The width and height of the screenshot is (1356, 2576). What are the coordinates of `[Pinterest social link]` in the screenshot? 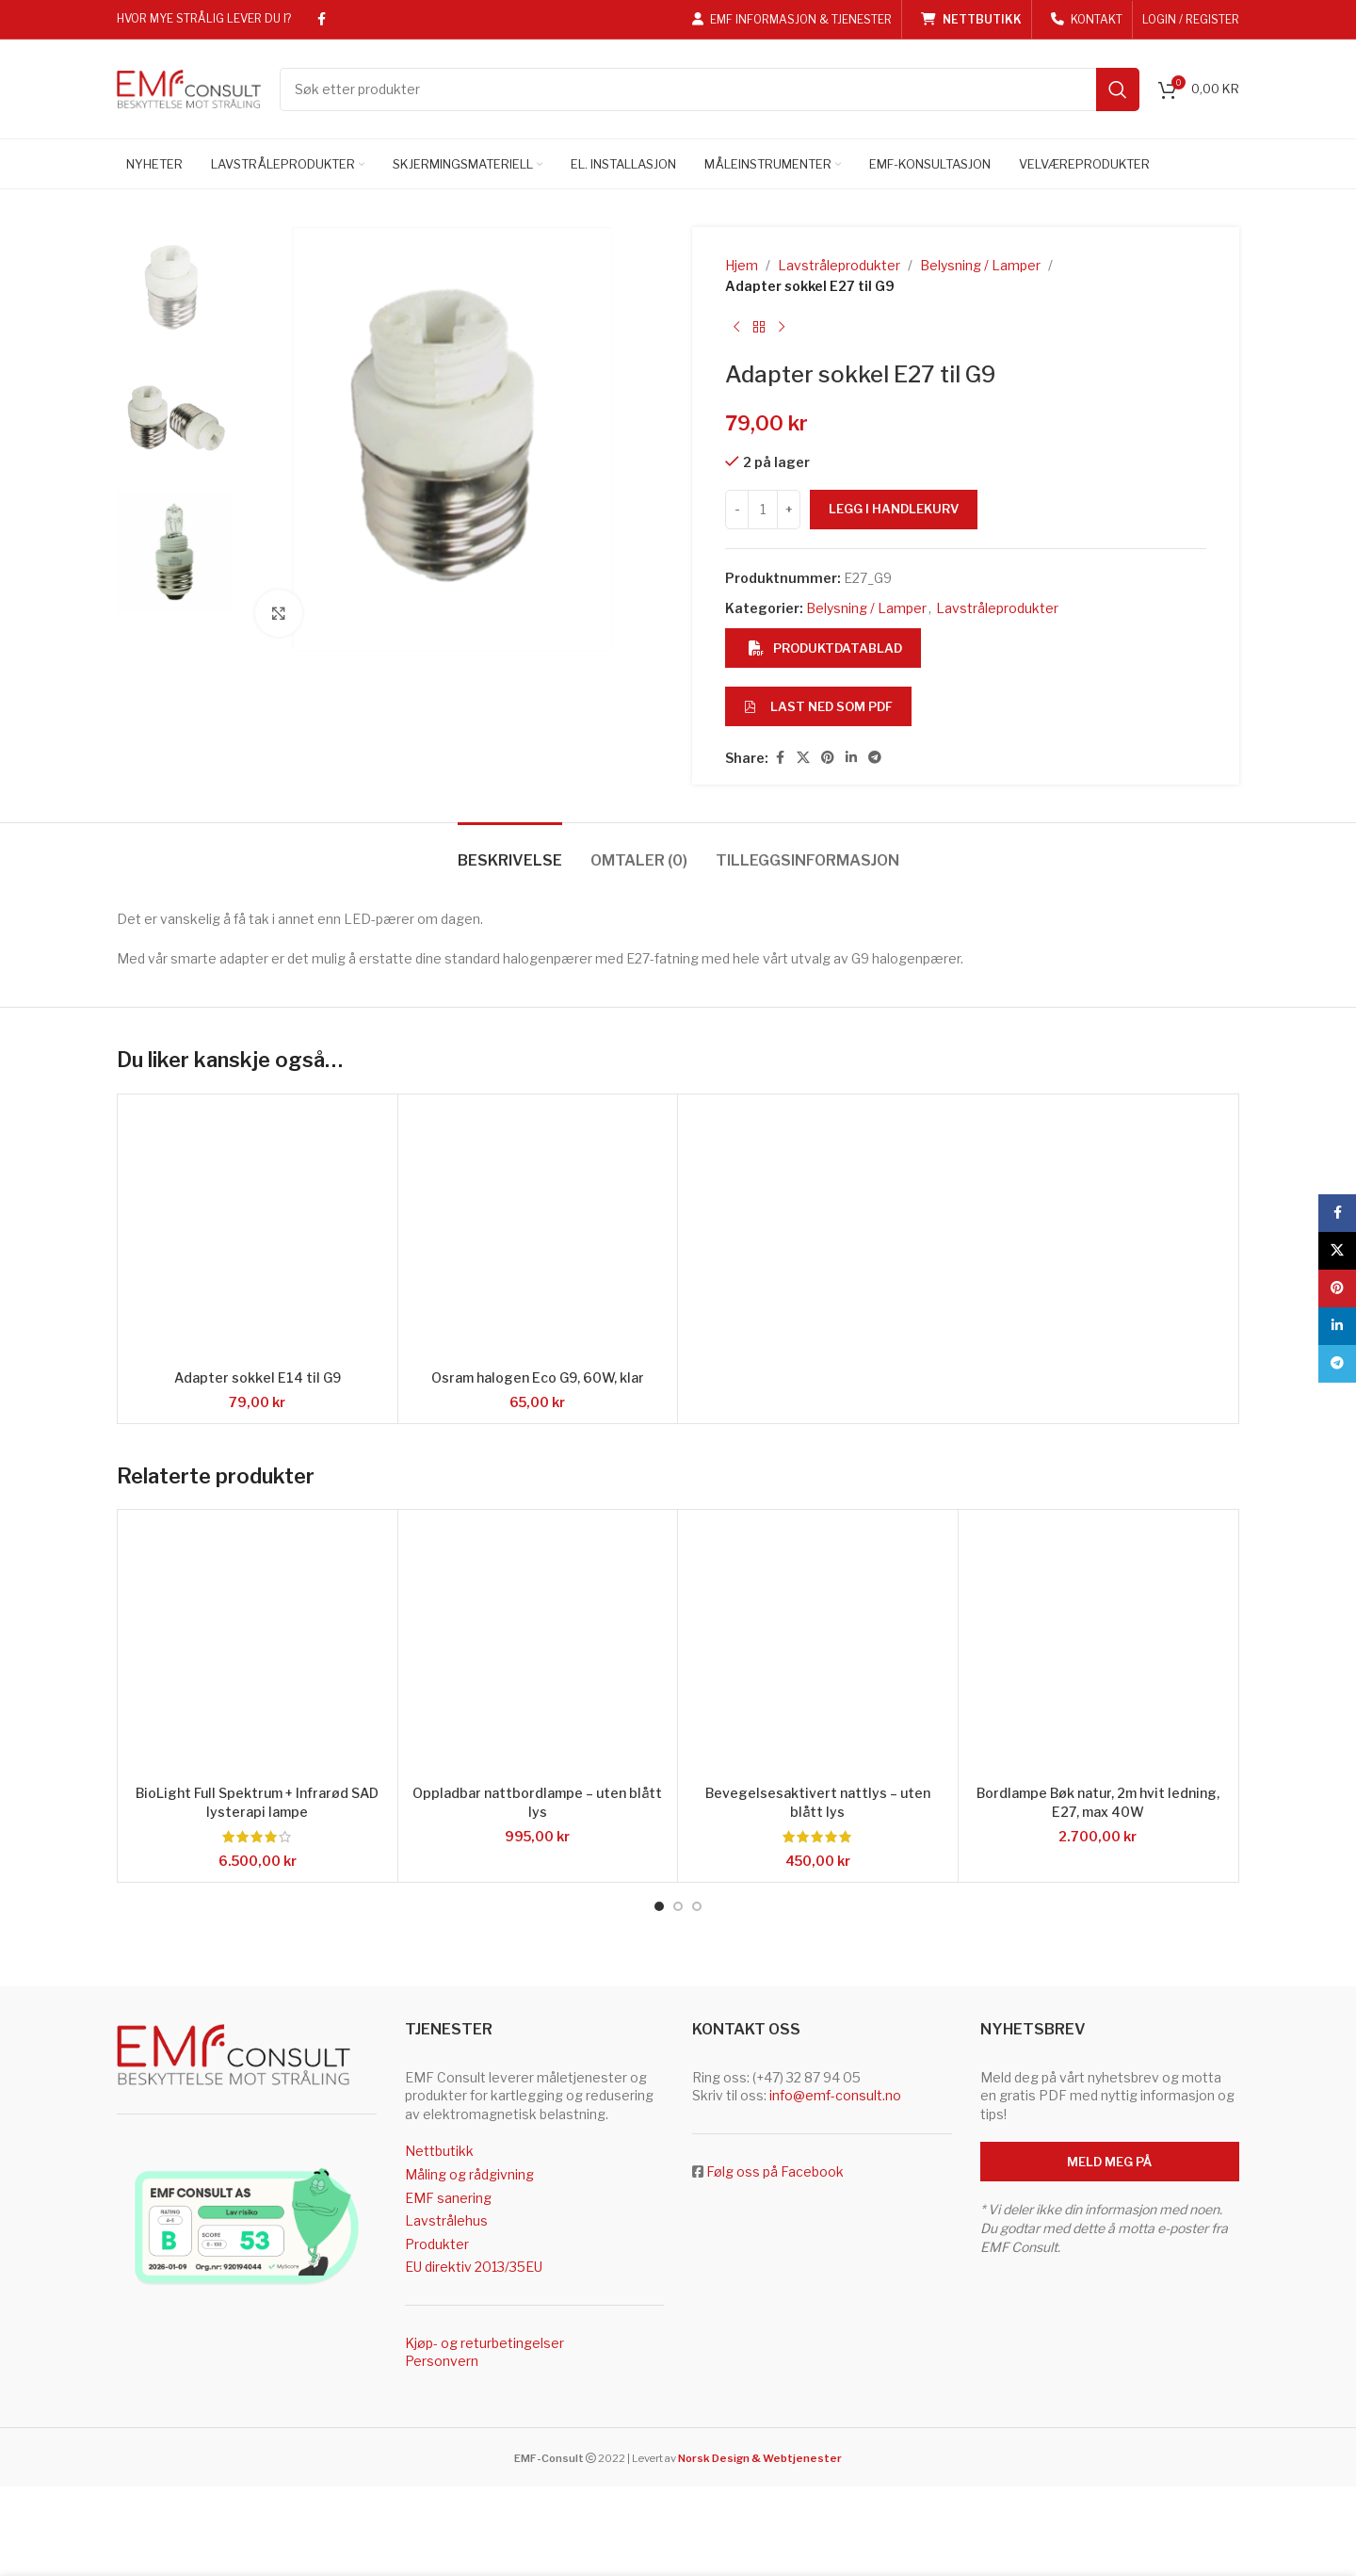 It's located at (827, 757).